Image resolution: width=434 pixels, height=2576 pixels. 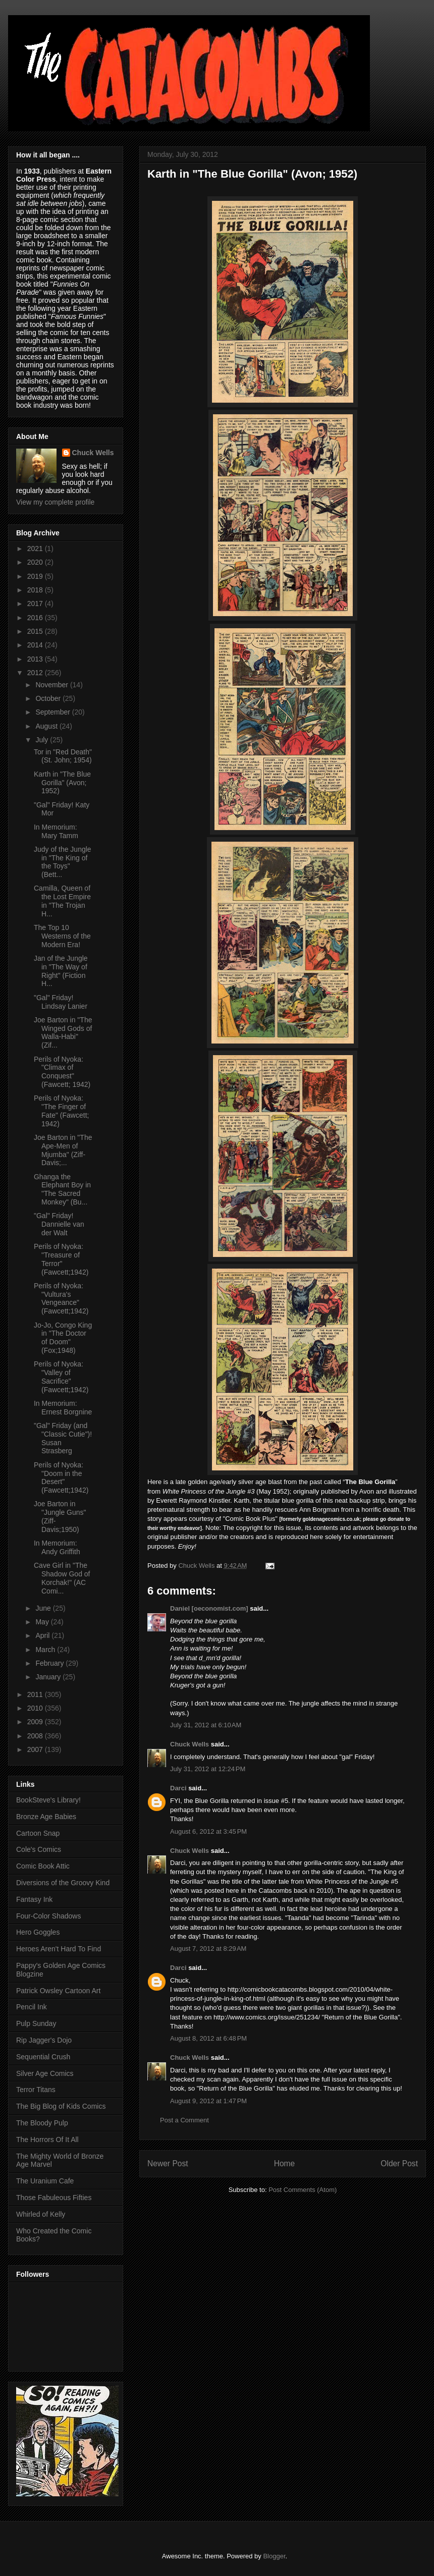 What do you see at coordinates (36, 2090) in the screenshot?
I see `Terror Titans` at bounding box center [36, 2090].